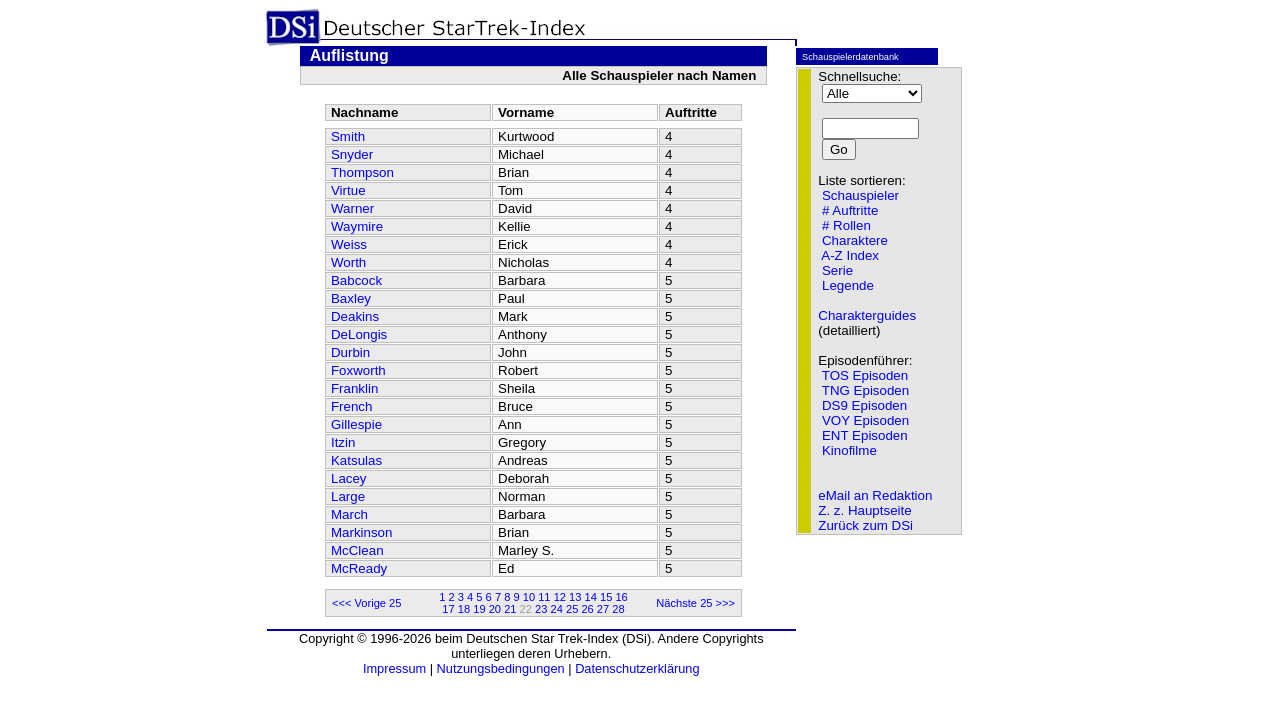  I want to click on ENT Episoden, so click(865, 435).